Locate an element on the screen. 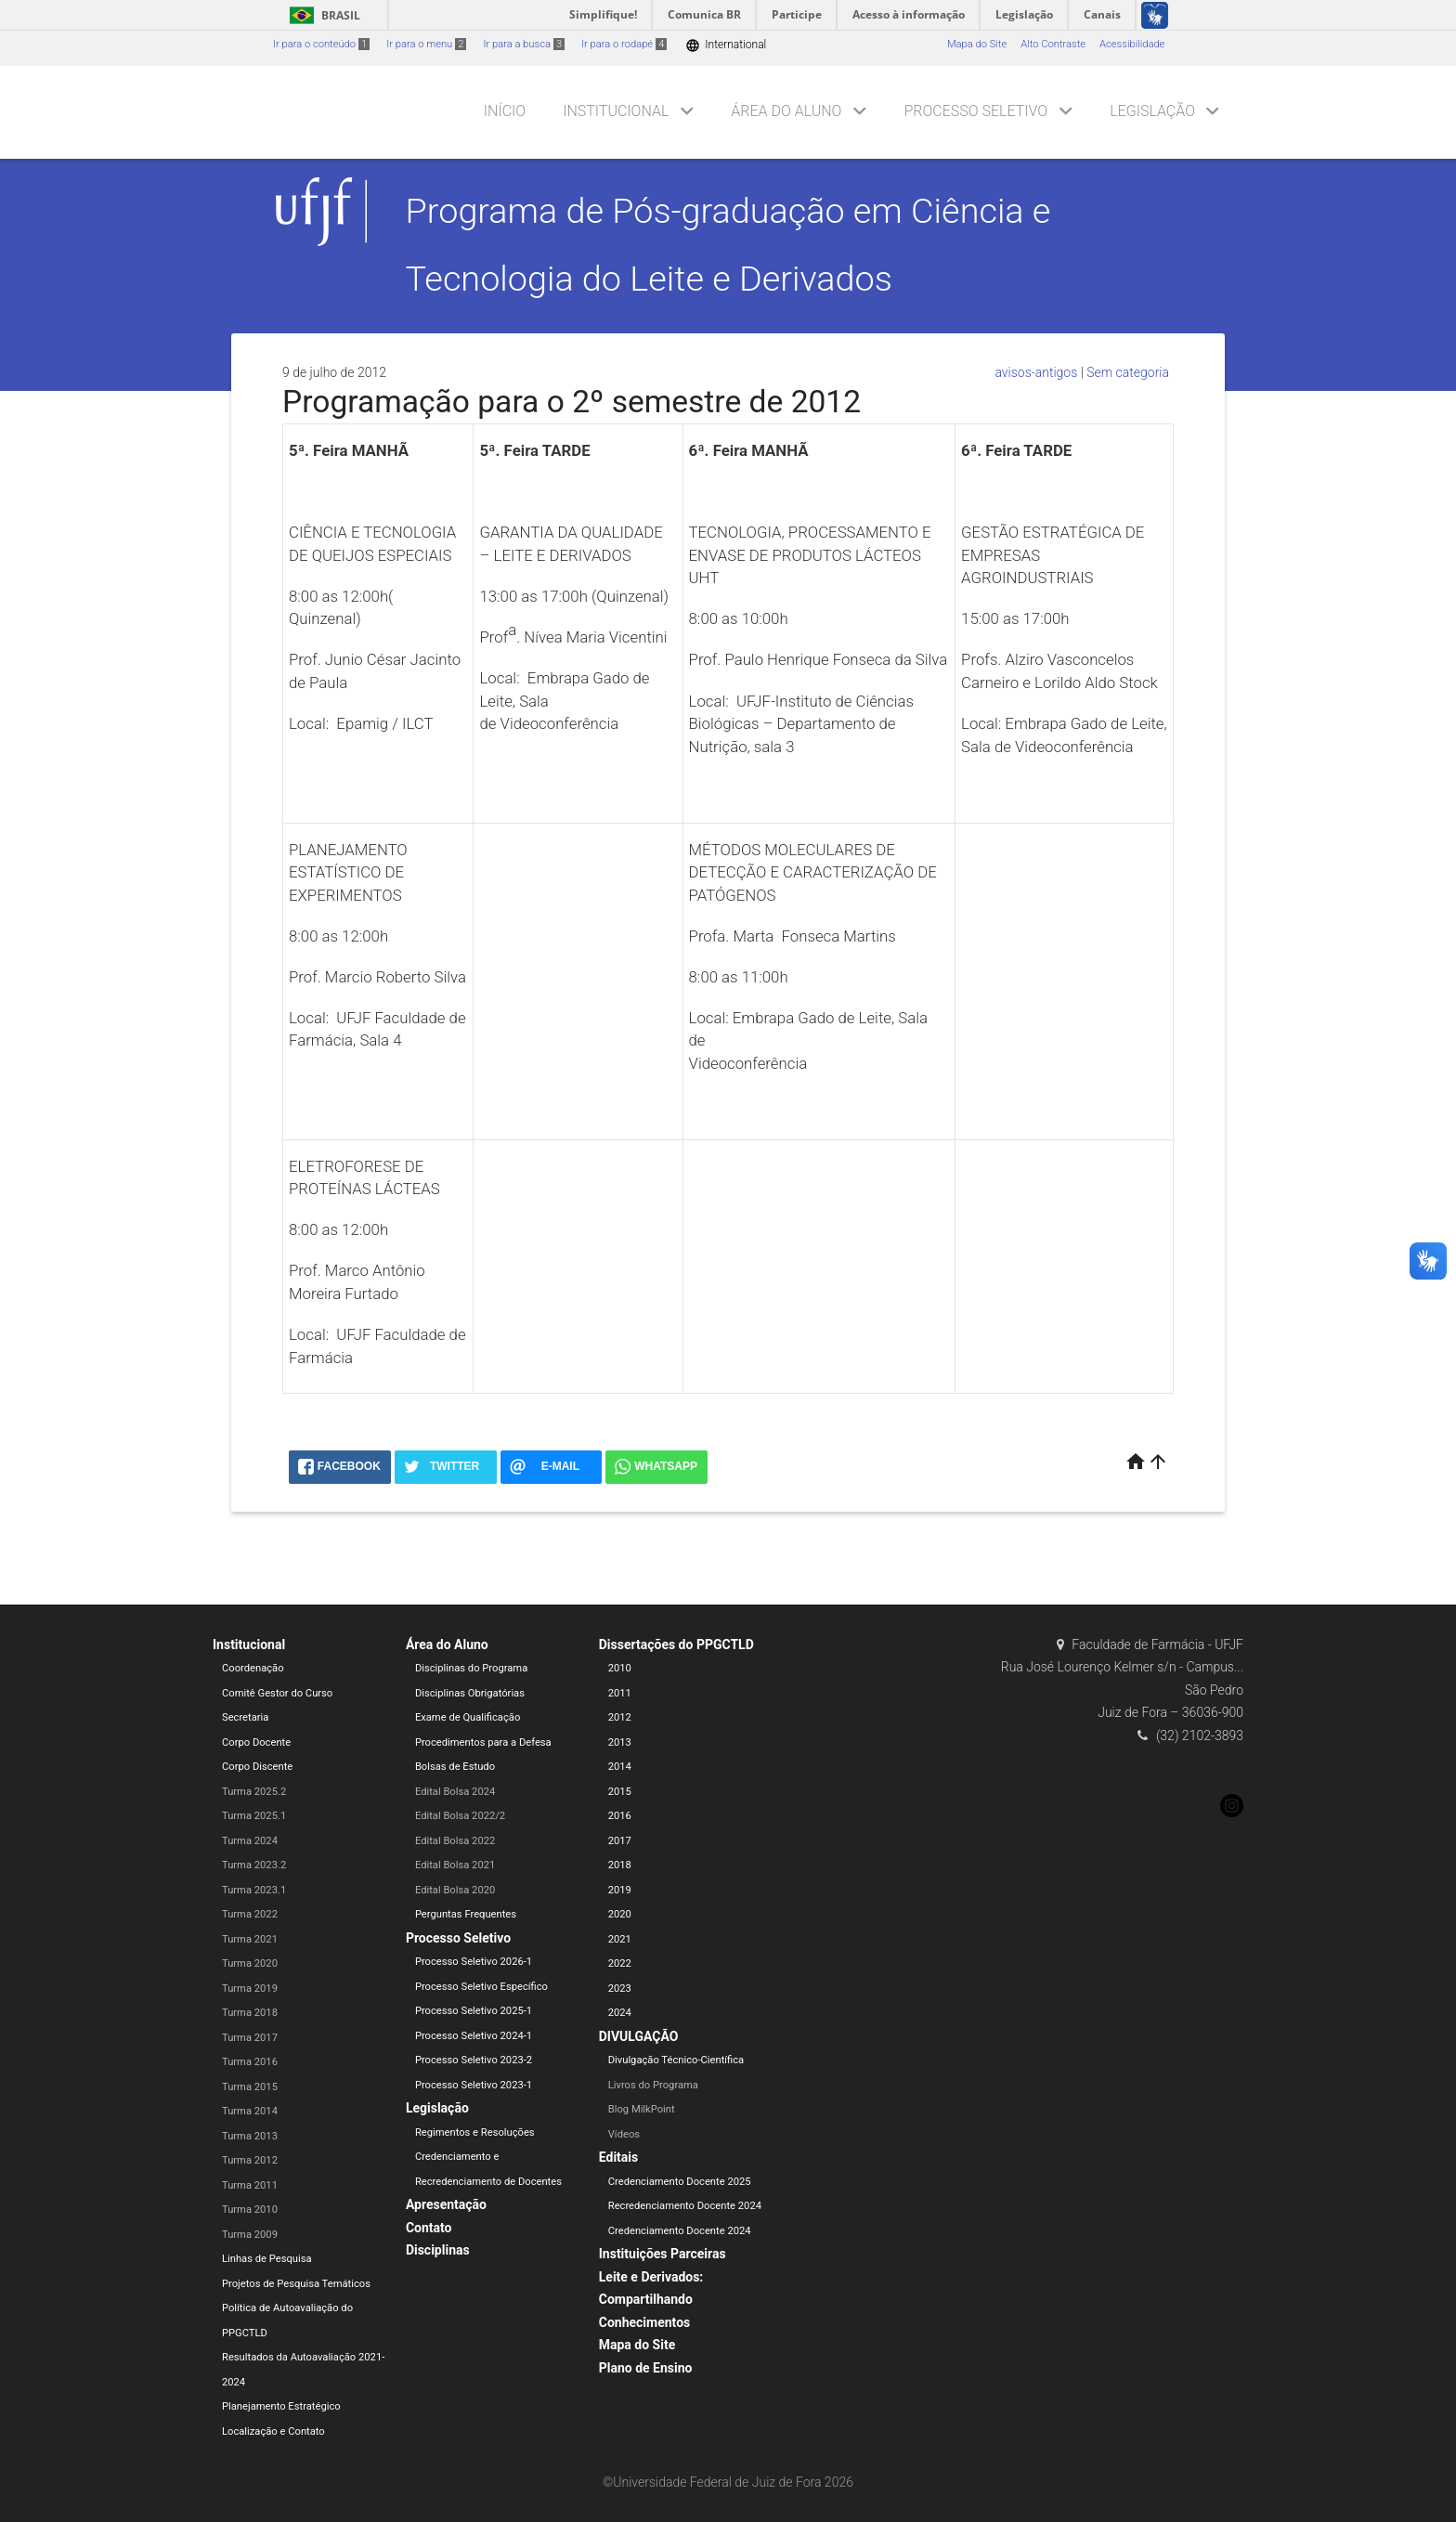 This screenshot has height=2522, width=1456. Disciplinas Obrigatórias is located at coordinates (470, 1693).